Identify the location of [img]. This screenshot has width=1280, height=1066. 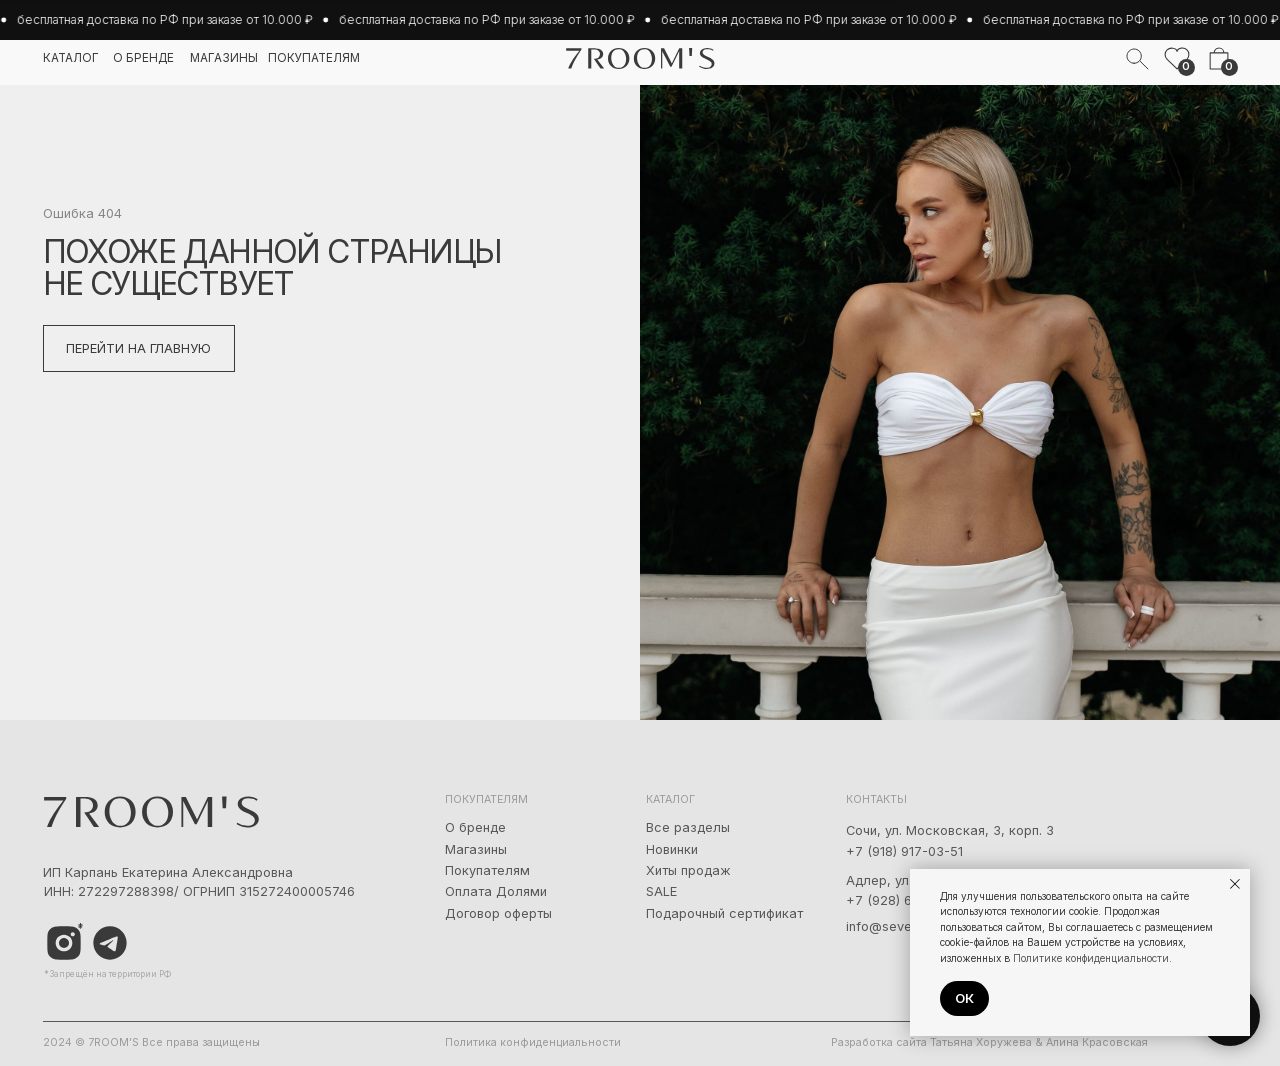
(110, 943).